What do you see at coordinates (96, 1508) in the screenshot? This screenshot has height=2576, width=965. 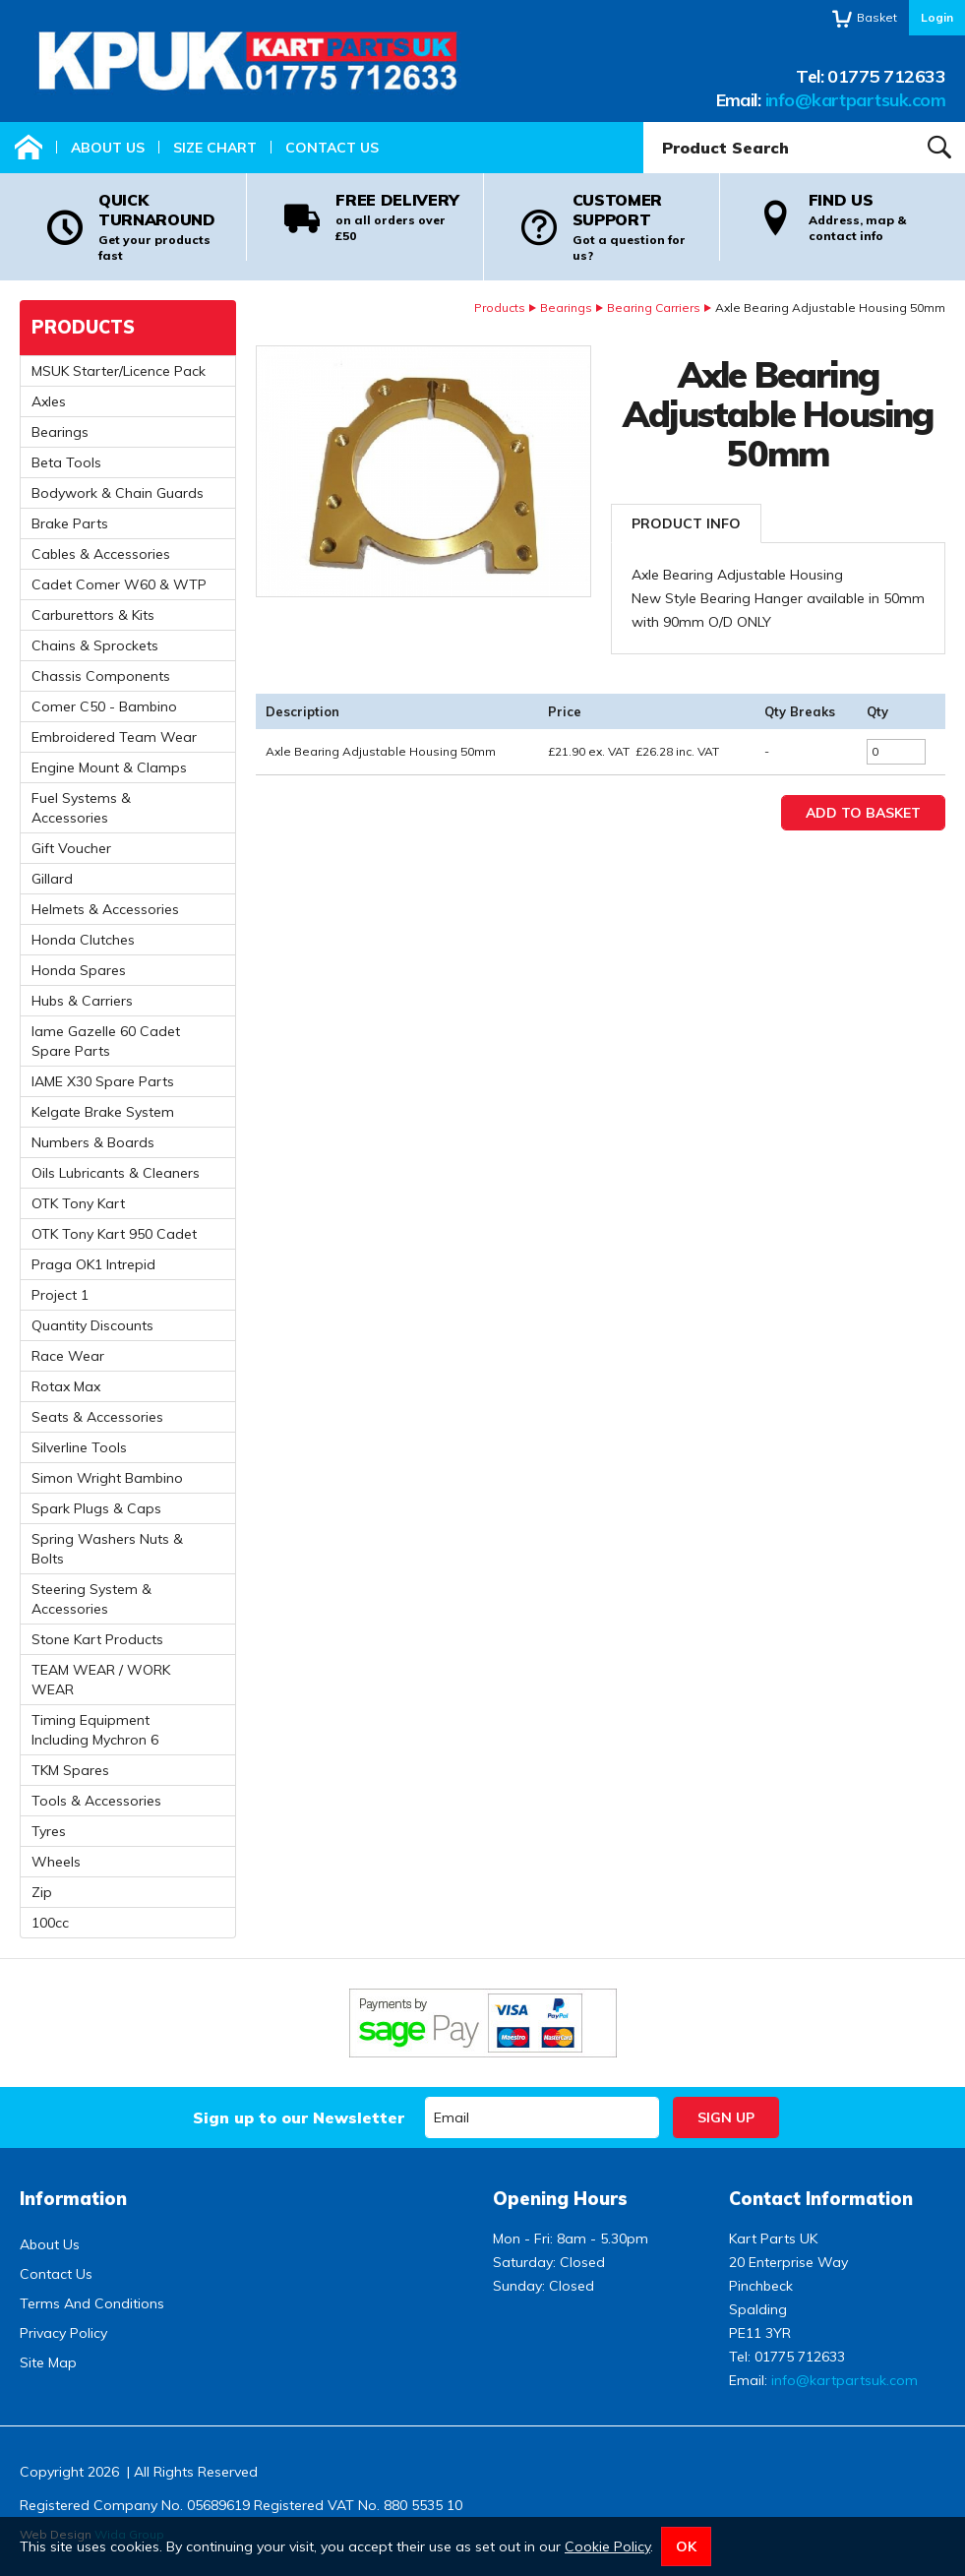 I see `Spark Plugs & Caps` at bounding box center [96, 1508].